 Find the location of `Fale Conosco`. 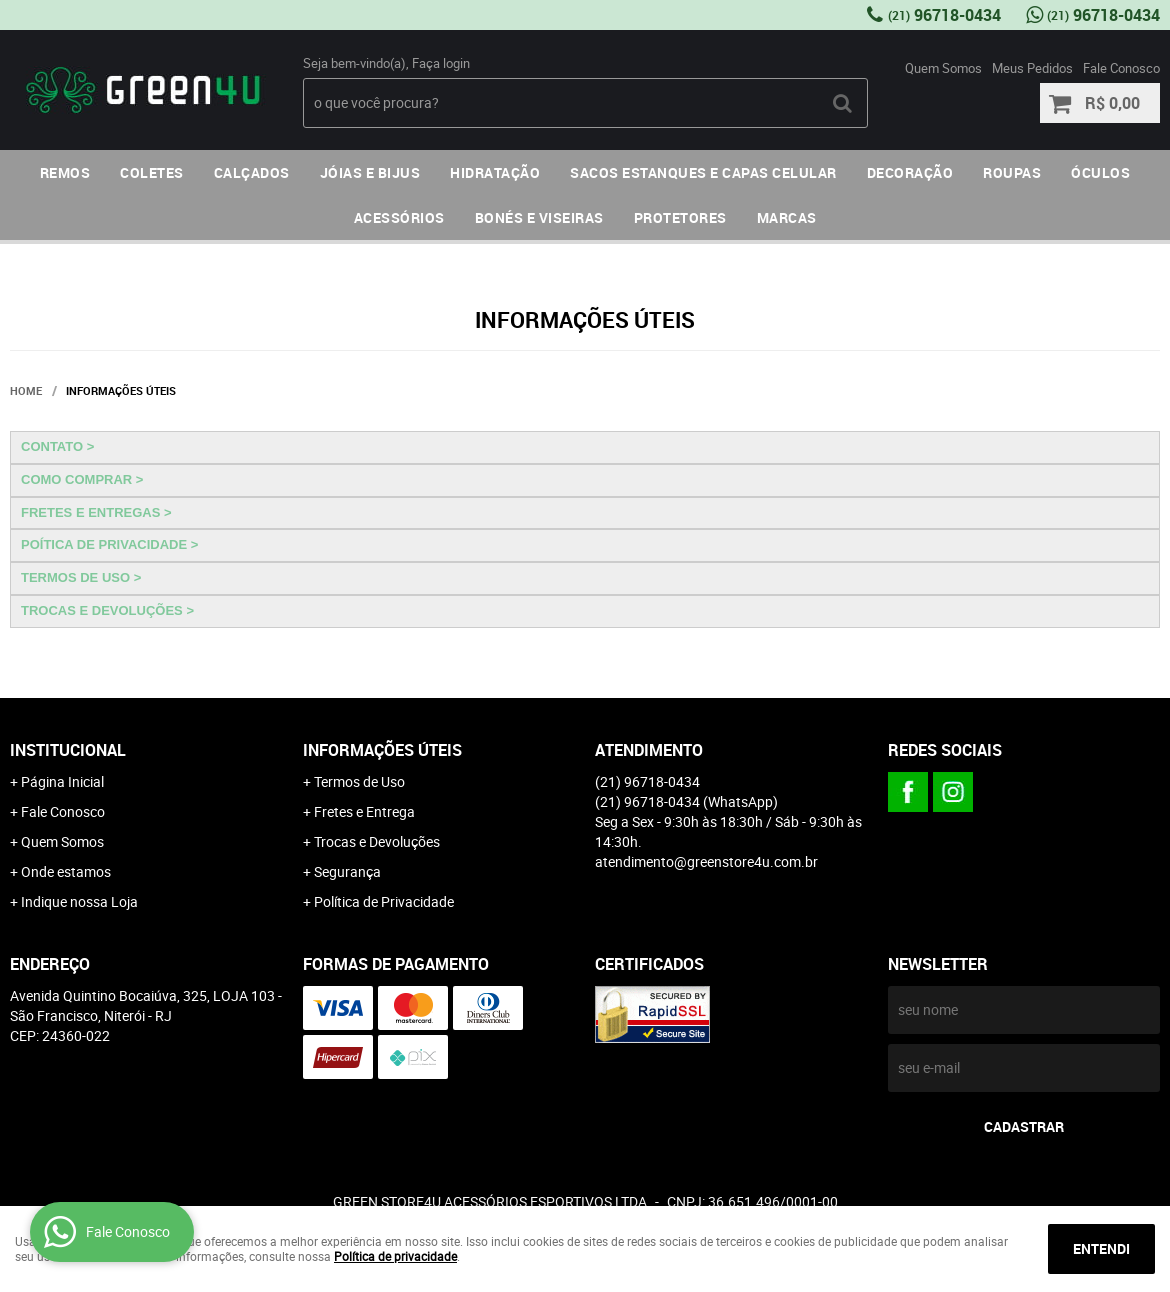

Fale Conosco is located at coordinates (1121, 68).